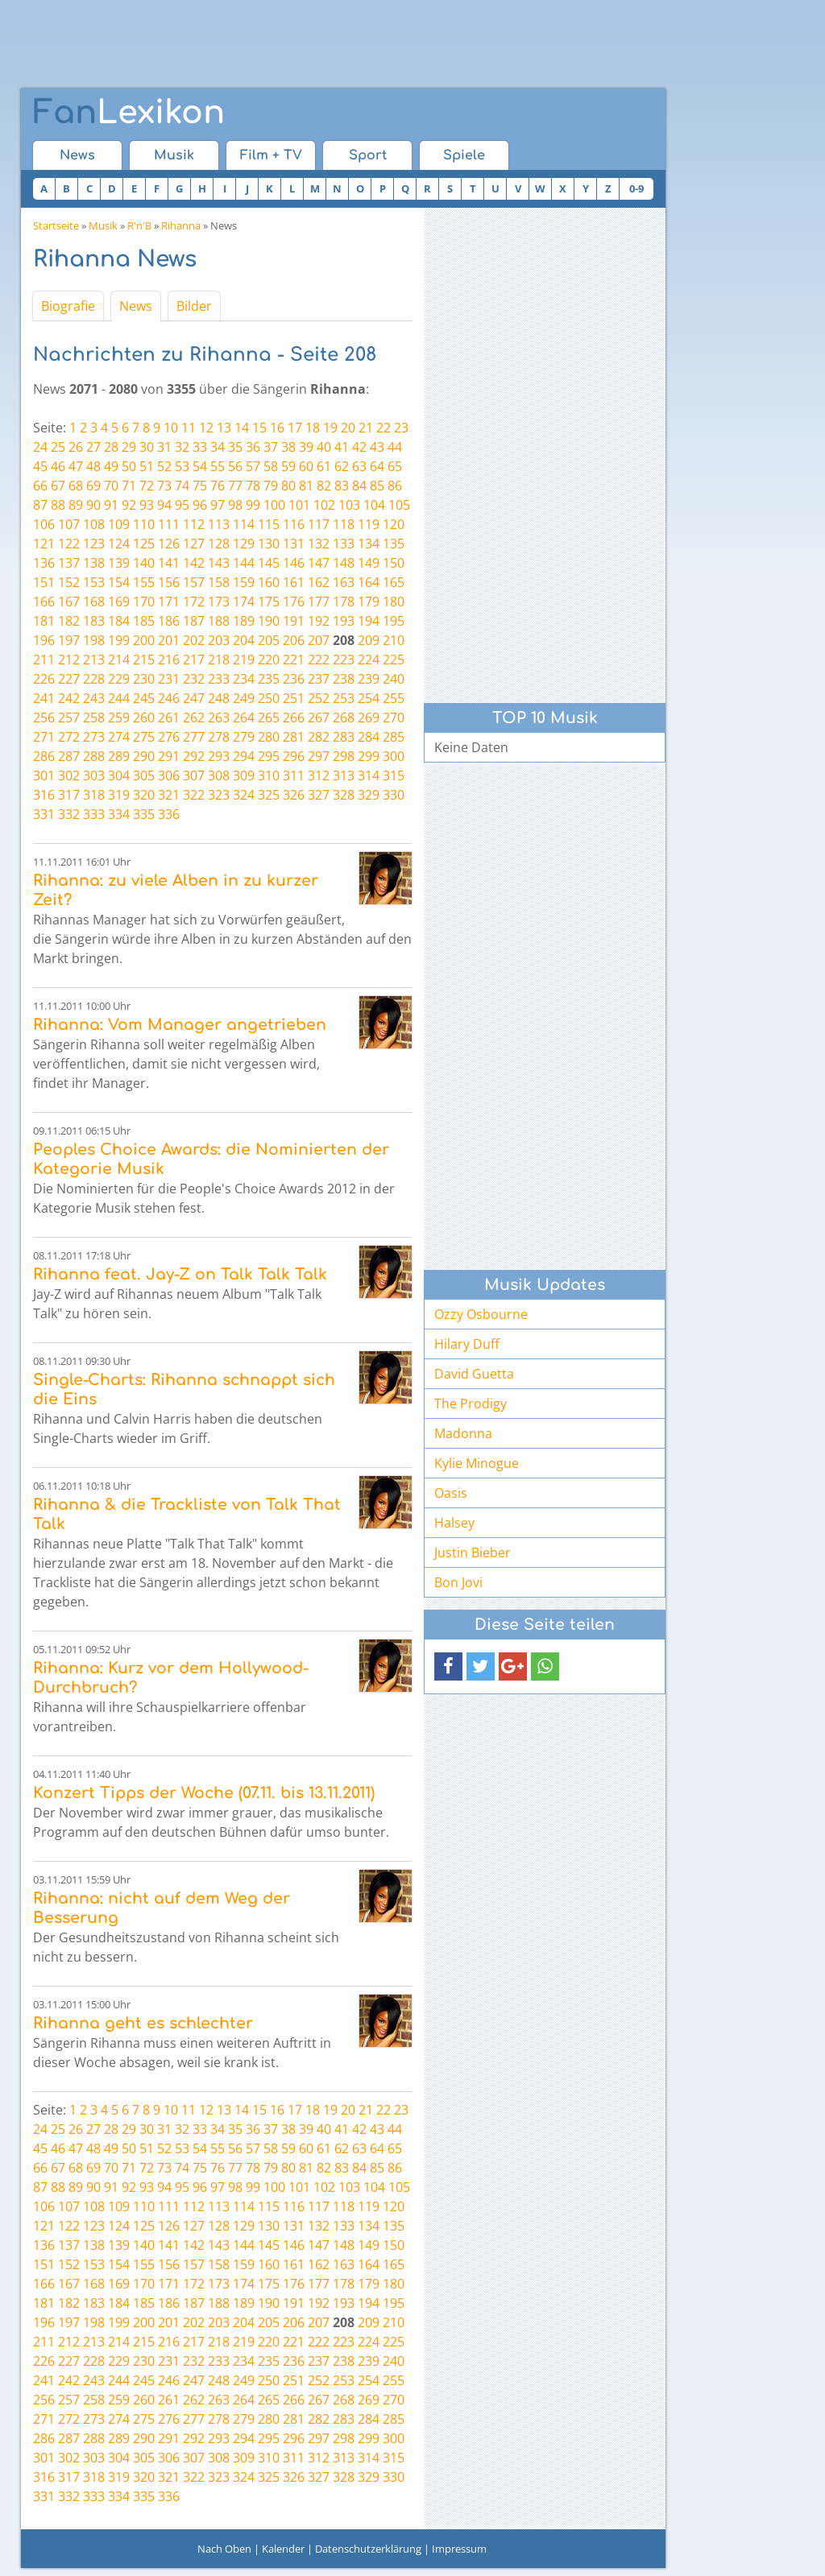 Image resolution: width=825 pixels, height=2576 pixels. I want to click on 241, so click(44, 698).